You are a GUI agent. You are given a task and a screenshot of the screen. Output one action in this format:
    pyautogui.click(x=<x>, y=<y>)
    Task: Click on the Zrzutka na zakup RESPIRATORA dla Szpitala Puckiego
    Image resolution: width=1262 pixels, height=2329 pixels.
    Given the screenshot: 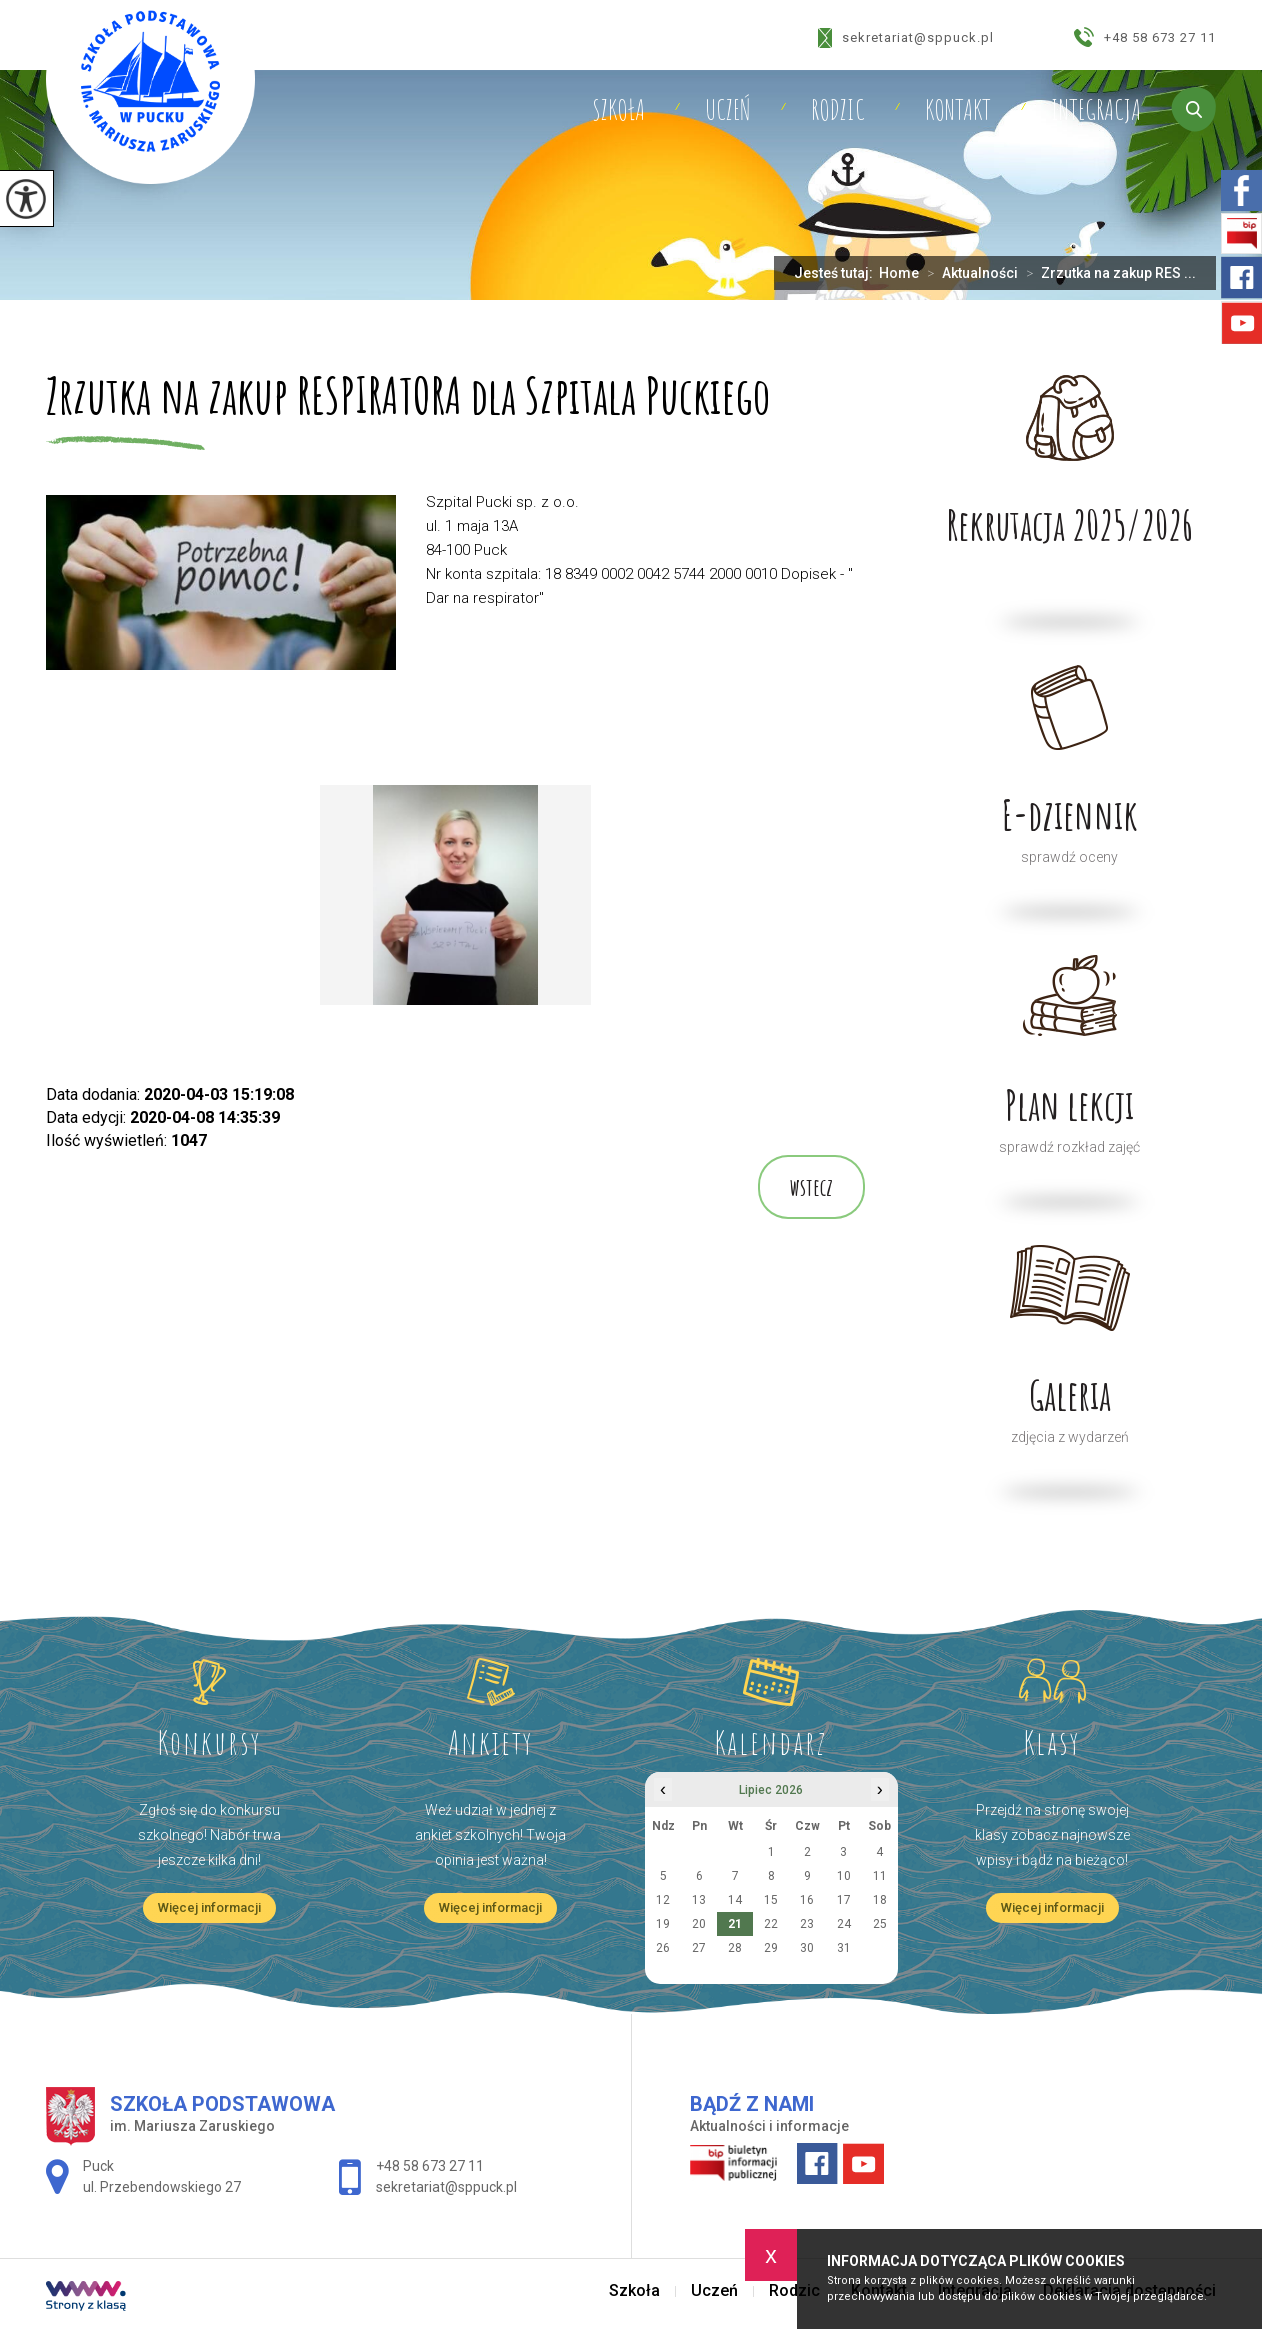 What is the action you would take?
    pyautogui.click(x=408, y=398)
    